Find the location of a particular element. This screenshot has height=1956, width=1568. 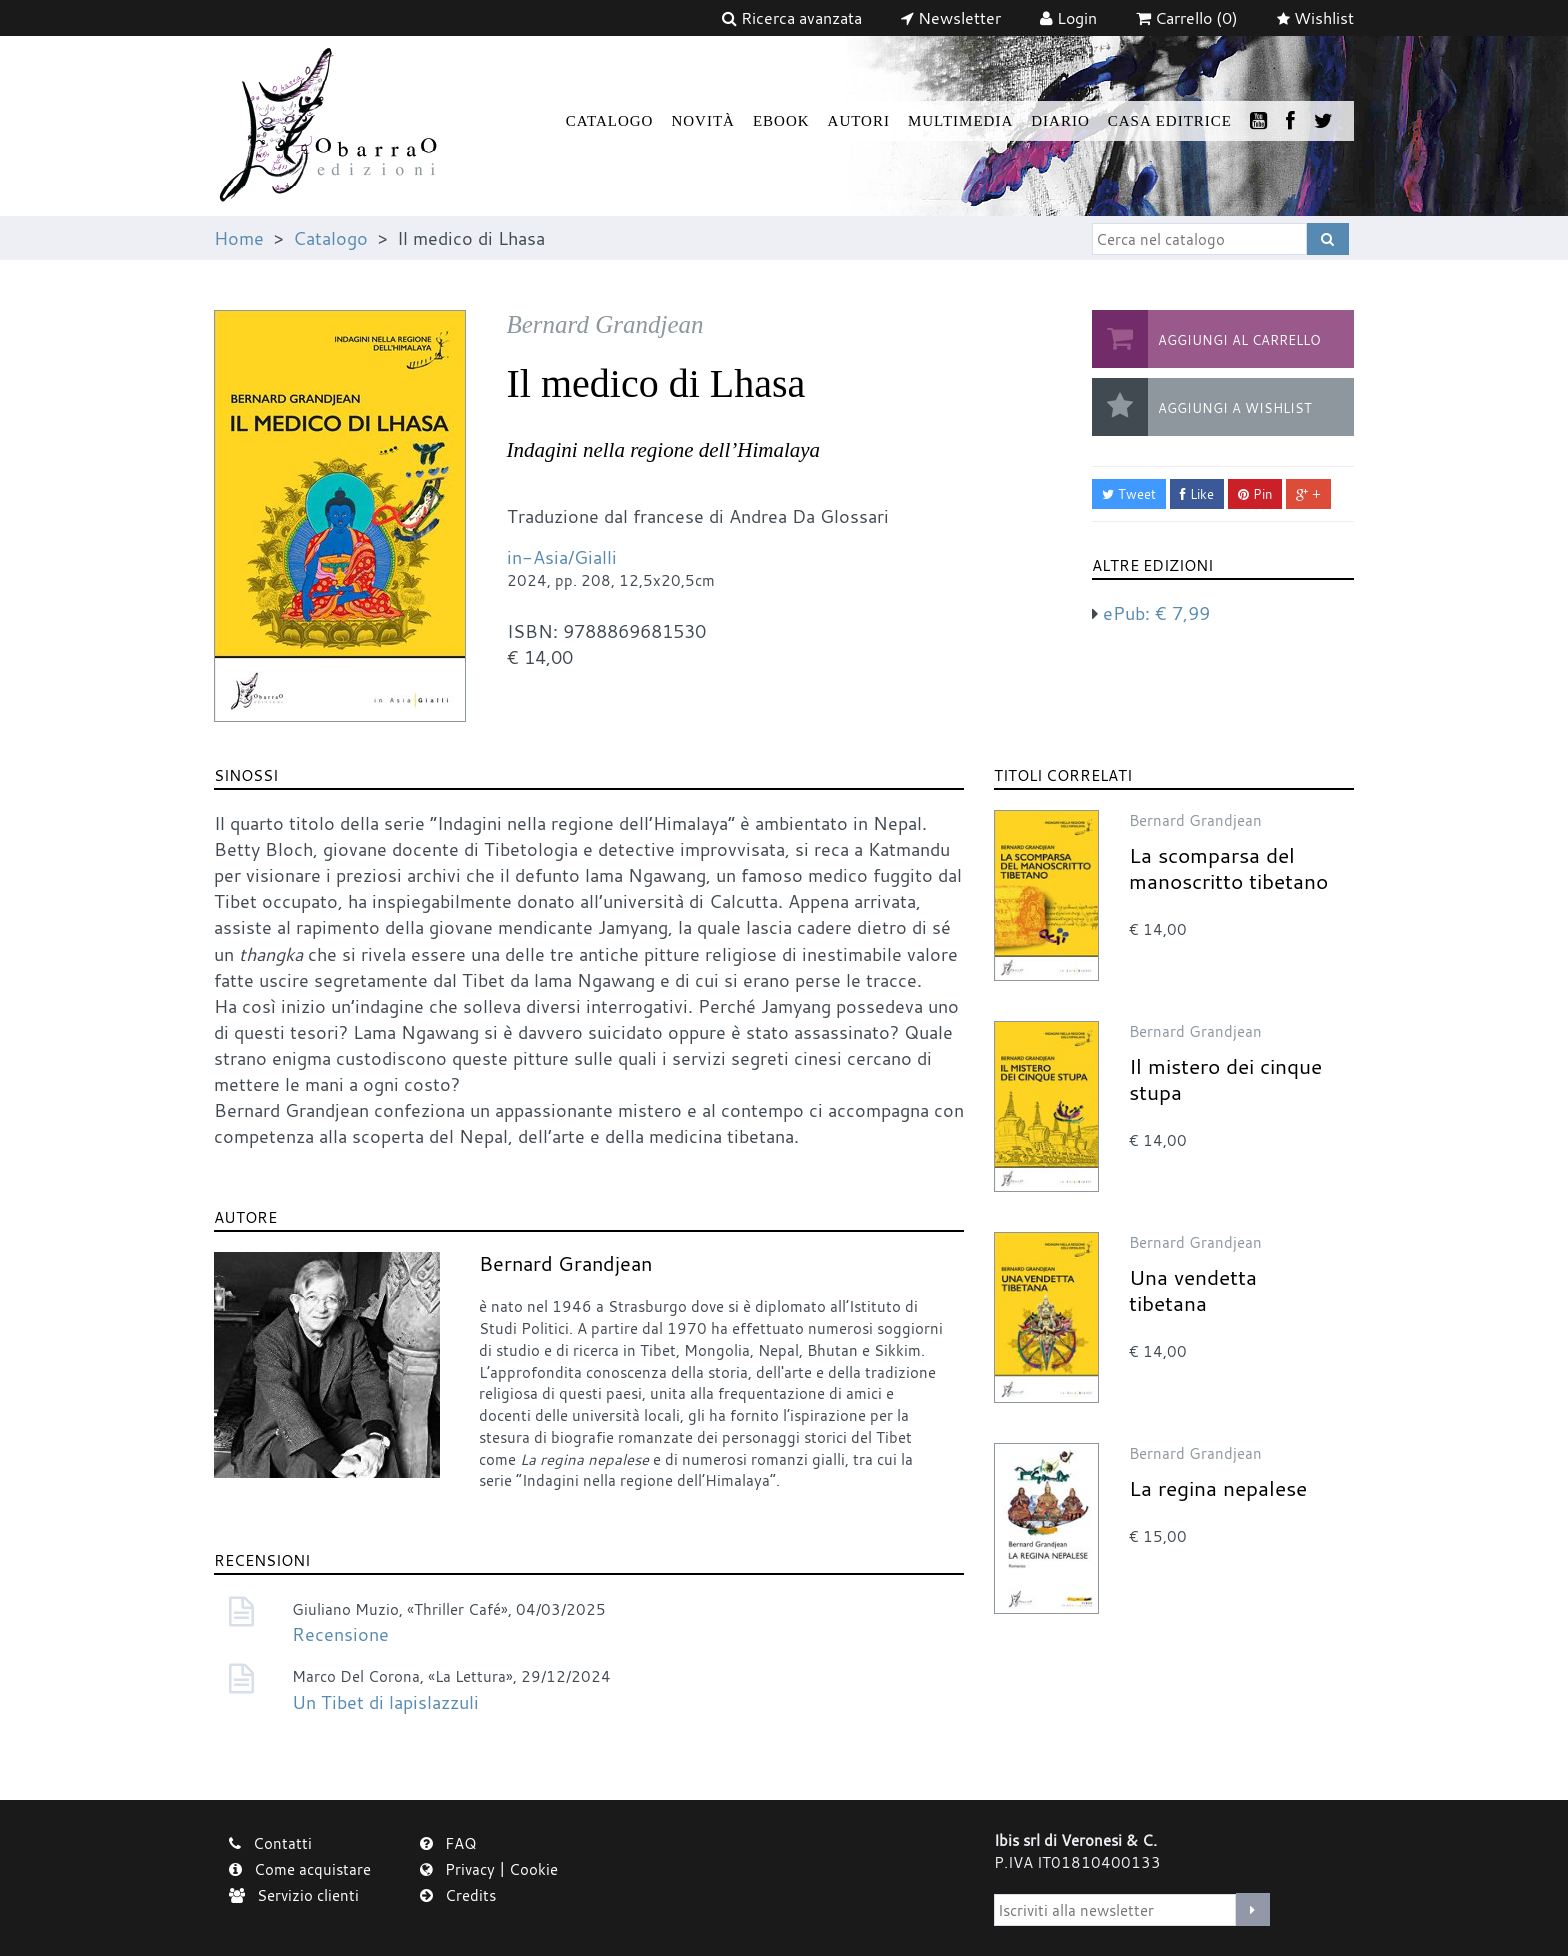

Privacy | is located at coordinates (464, 1869).